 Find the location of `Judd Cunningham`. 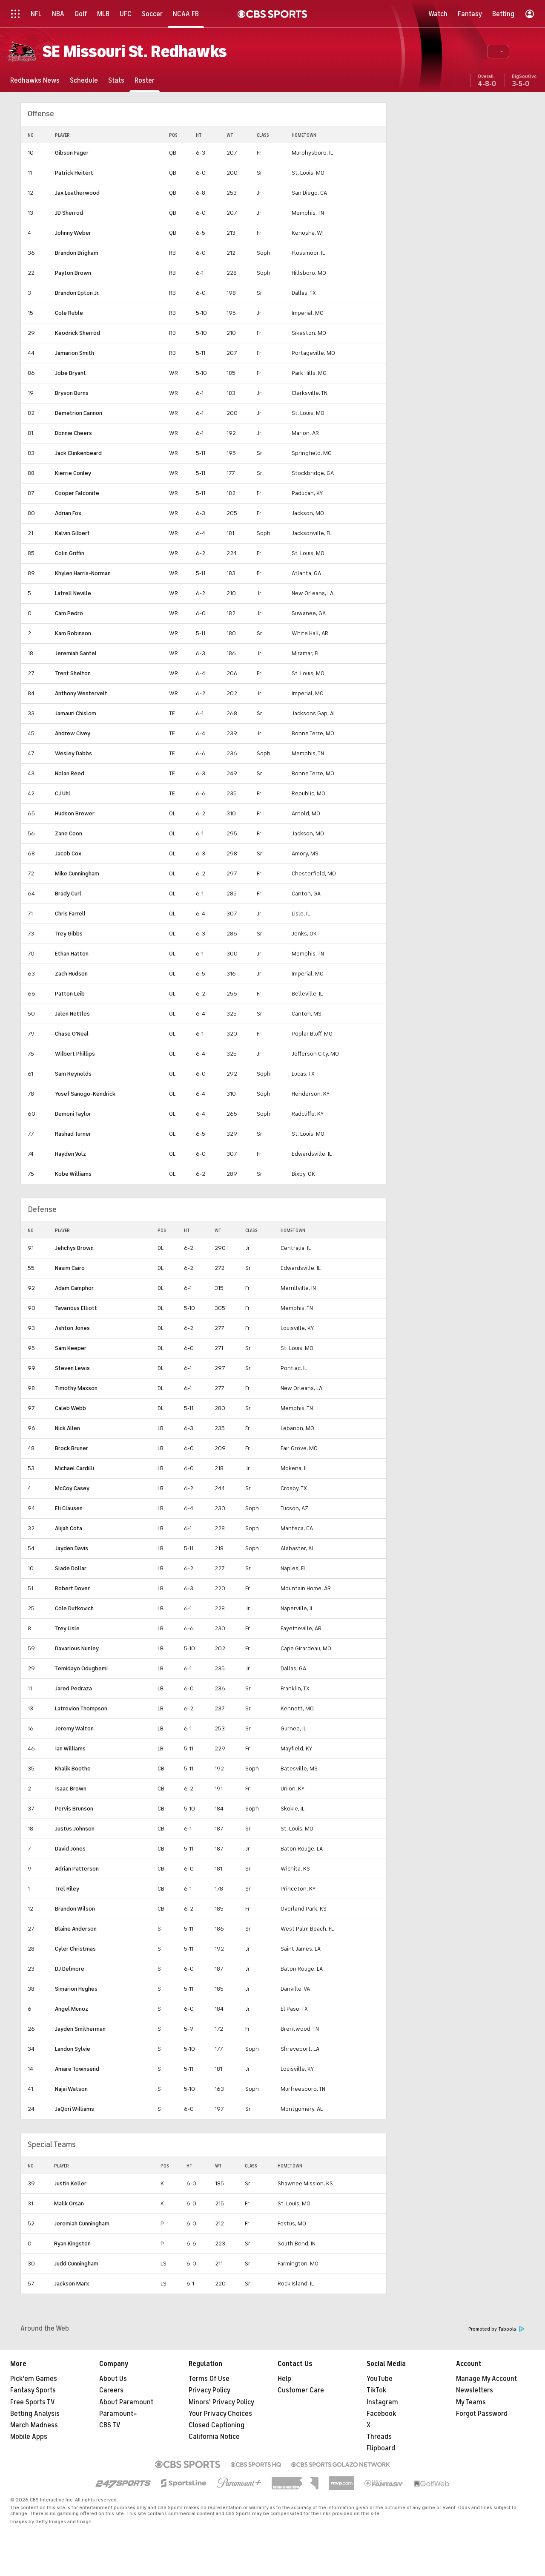

Judd Cunningham is located at coordinates (76, 2263).